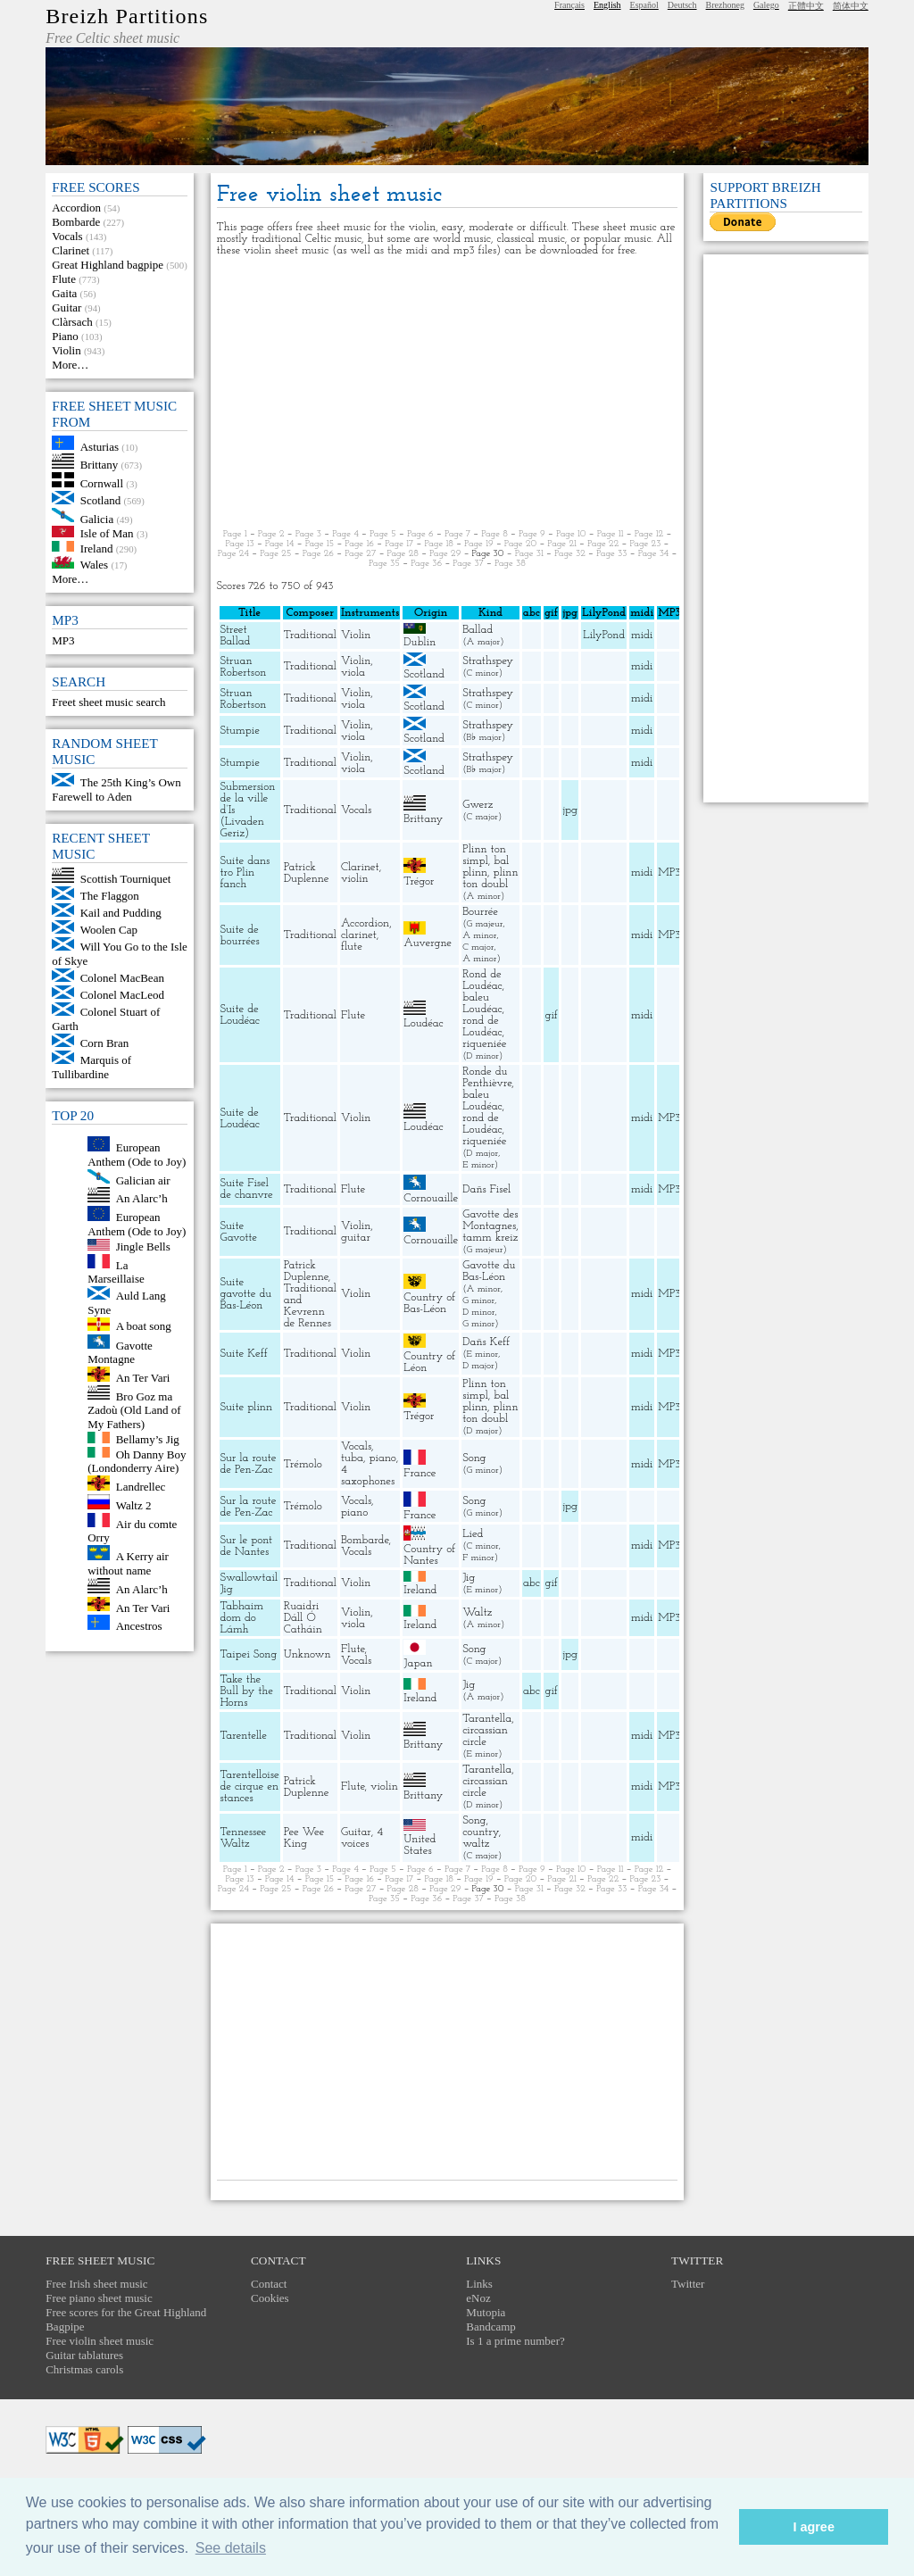 Image resolution: width=914 pixels, height=2576 pixels. I want to click on Page 37, so click(468, 564).